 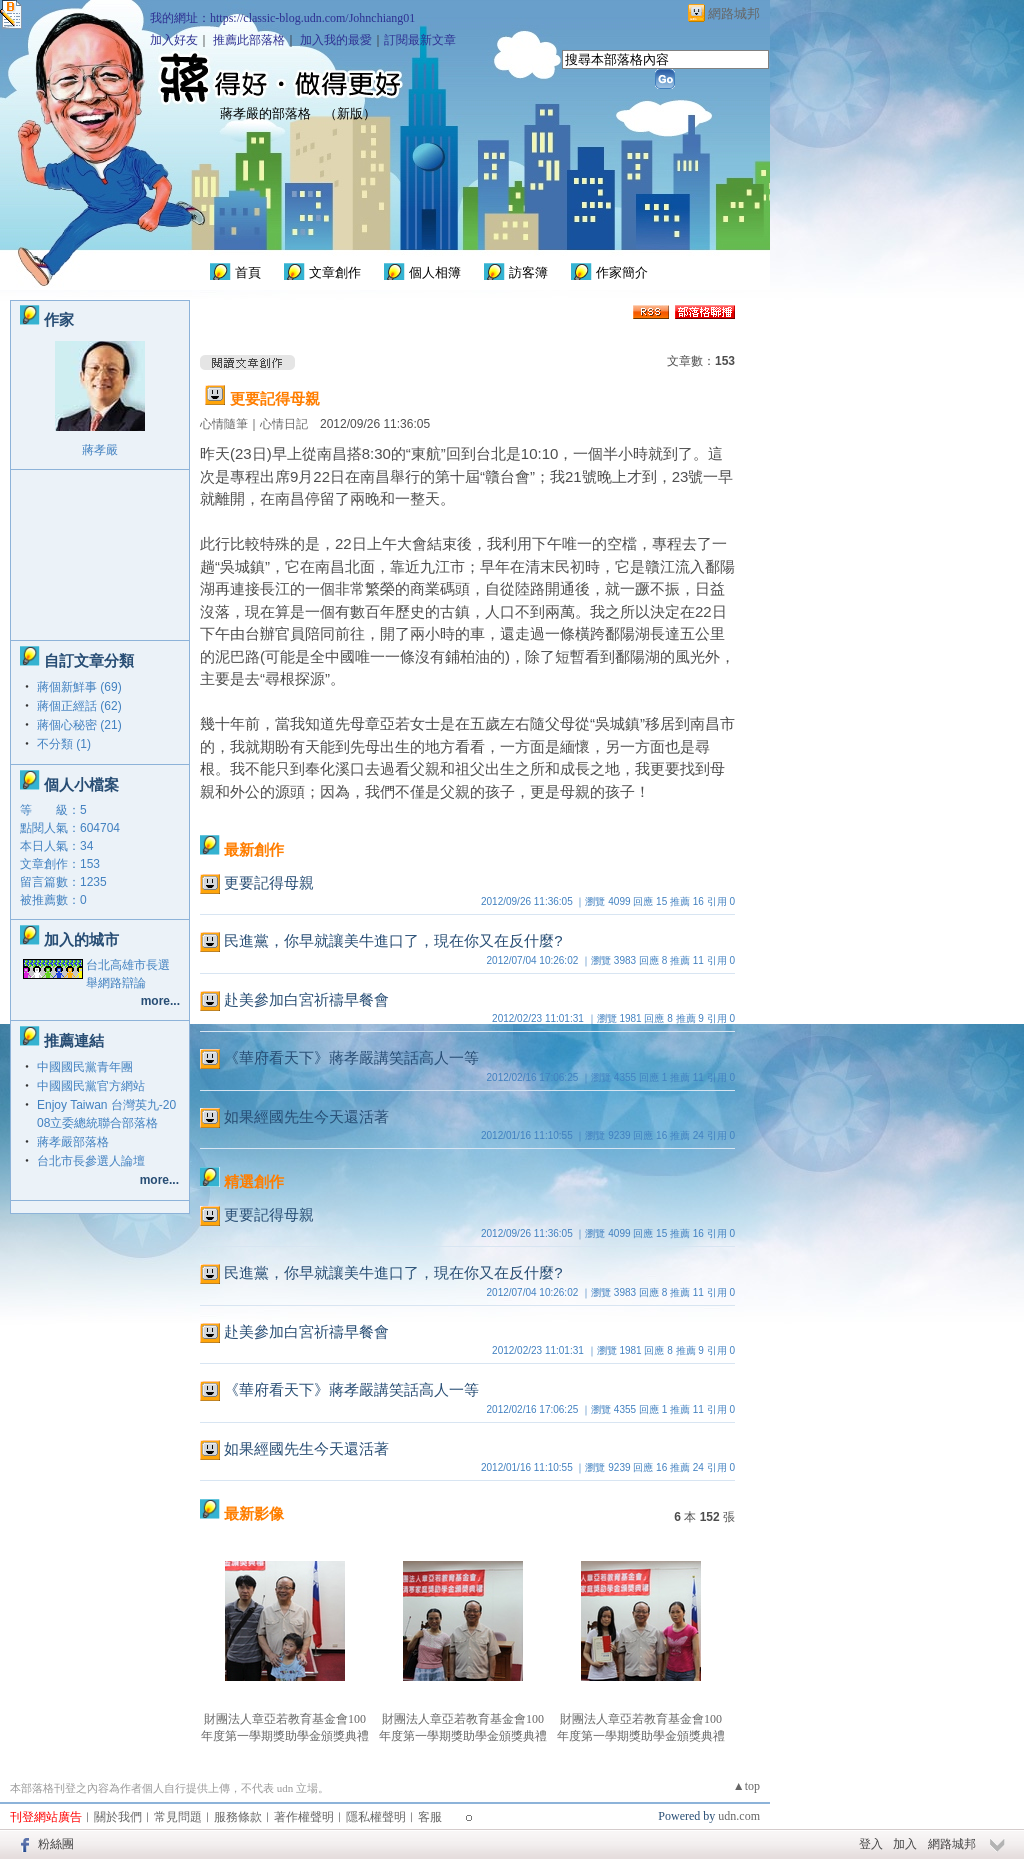 I want to click on 客服, so click(x=430, y=1817).